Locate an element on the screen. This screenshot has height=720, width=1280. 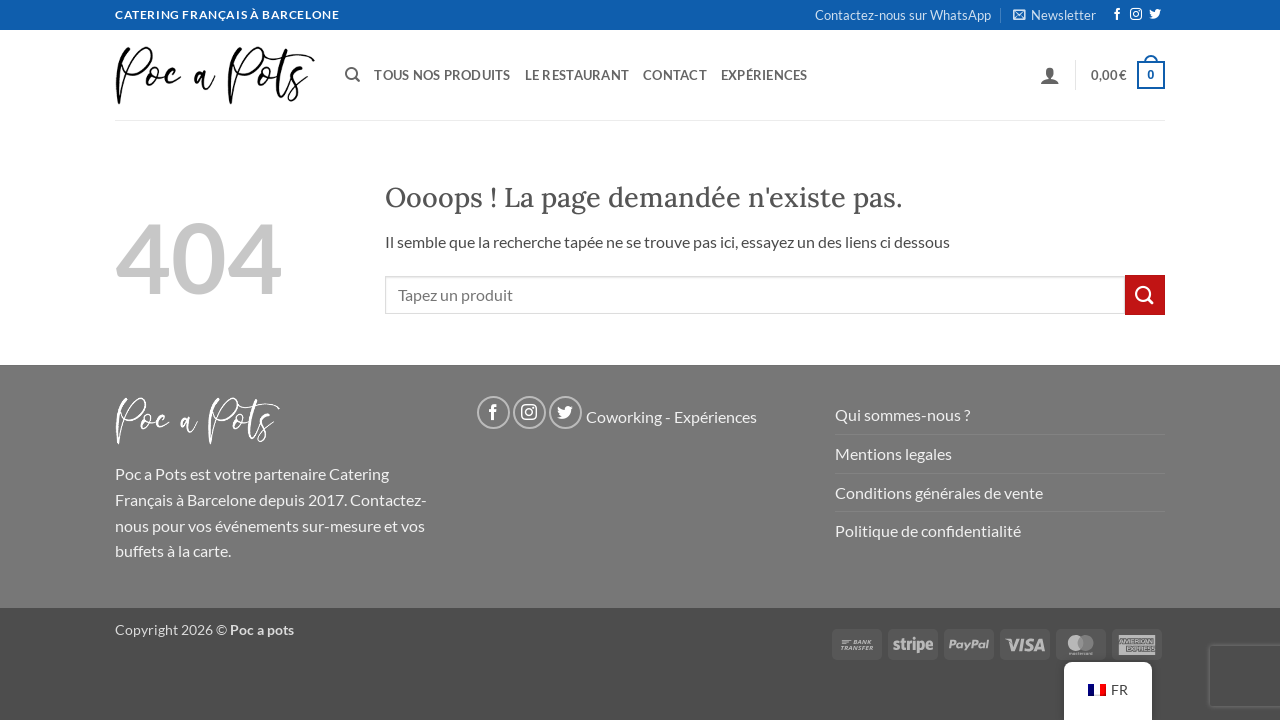
[Soumettre] is located at coordinates (1145, 294).